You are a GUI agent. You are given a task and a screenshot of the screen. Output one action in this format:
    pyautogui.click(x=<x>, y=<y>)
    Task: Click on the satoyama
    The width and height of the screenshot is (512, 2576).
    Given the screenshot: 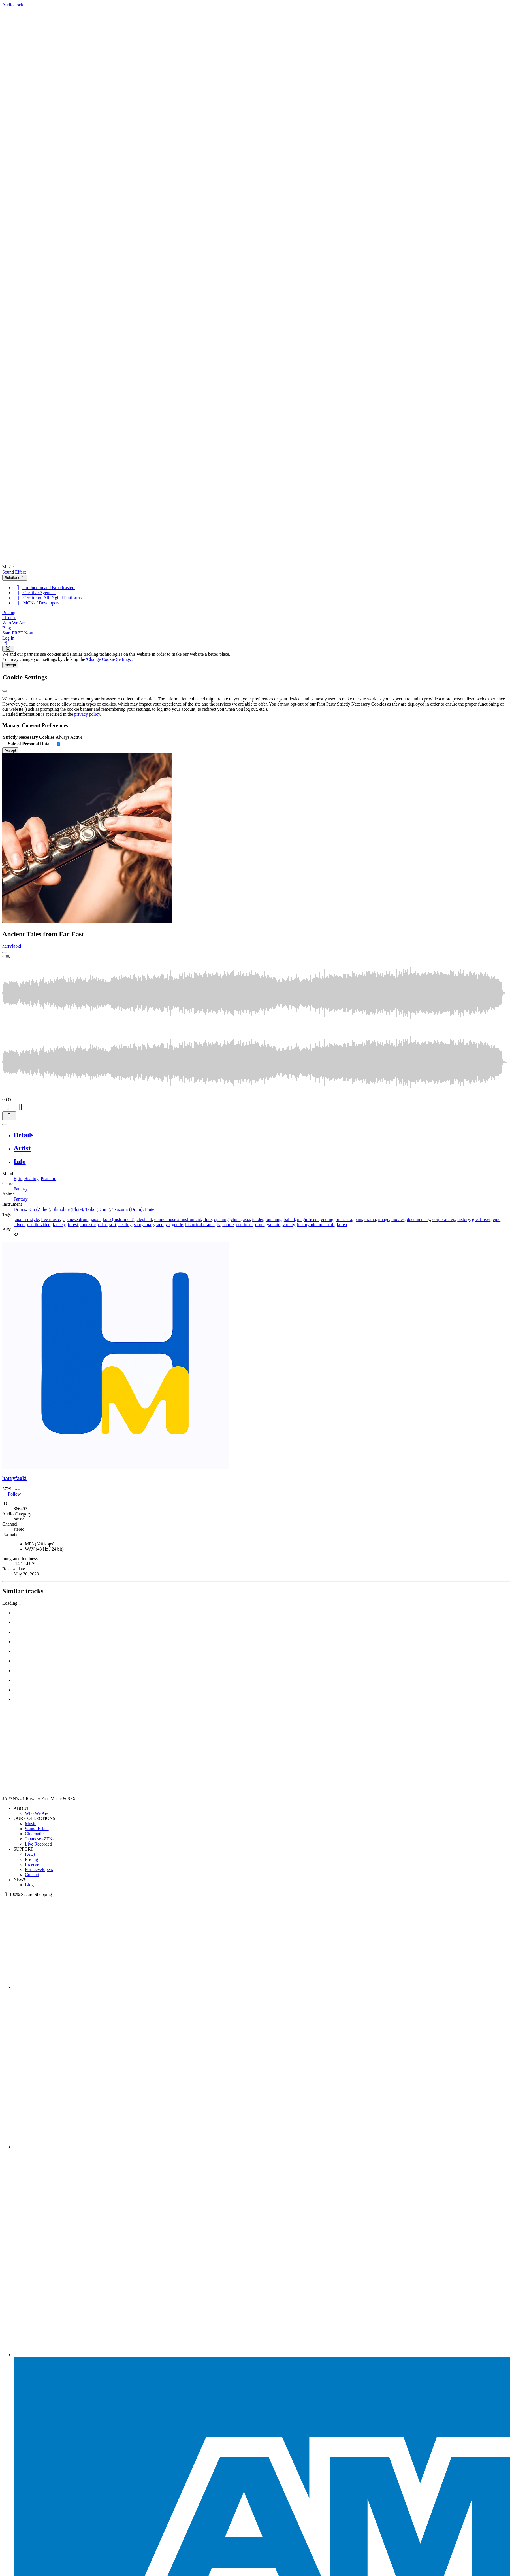 What is the action you would take?
    pyautogui.click(x=142, y=1224)
    